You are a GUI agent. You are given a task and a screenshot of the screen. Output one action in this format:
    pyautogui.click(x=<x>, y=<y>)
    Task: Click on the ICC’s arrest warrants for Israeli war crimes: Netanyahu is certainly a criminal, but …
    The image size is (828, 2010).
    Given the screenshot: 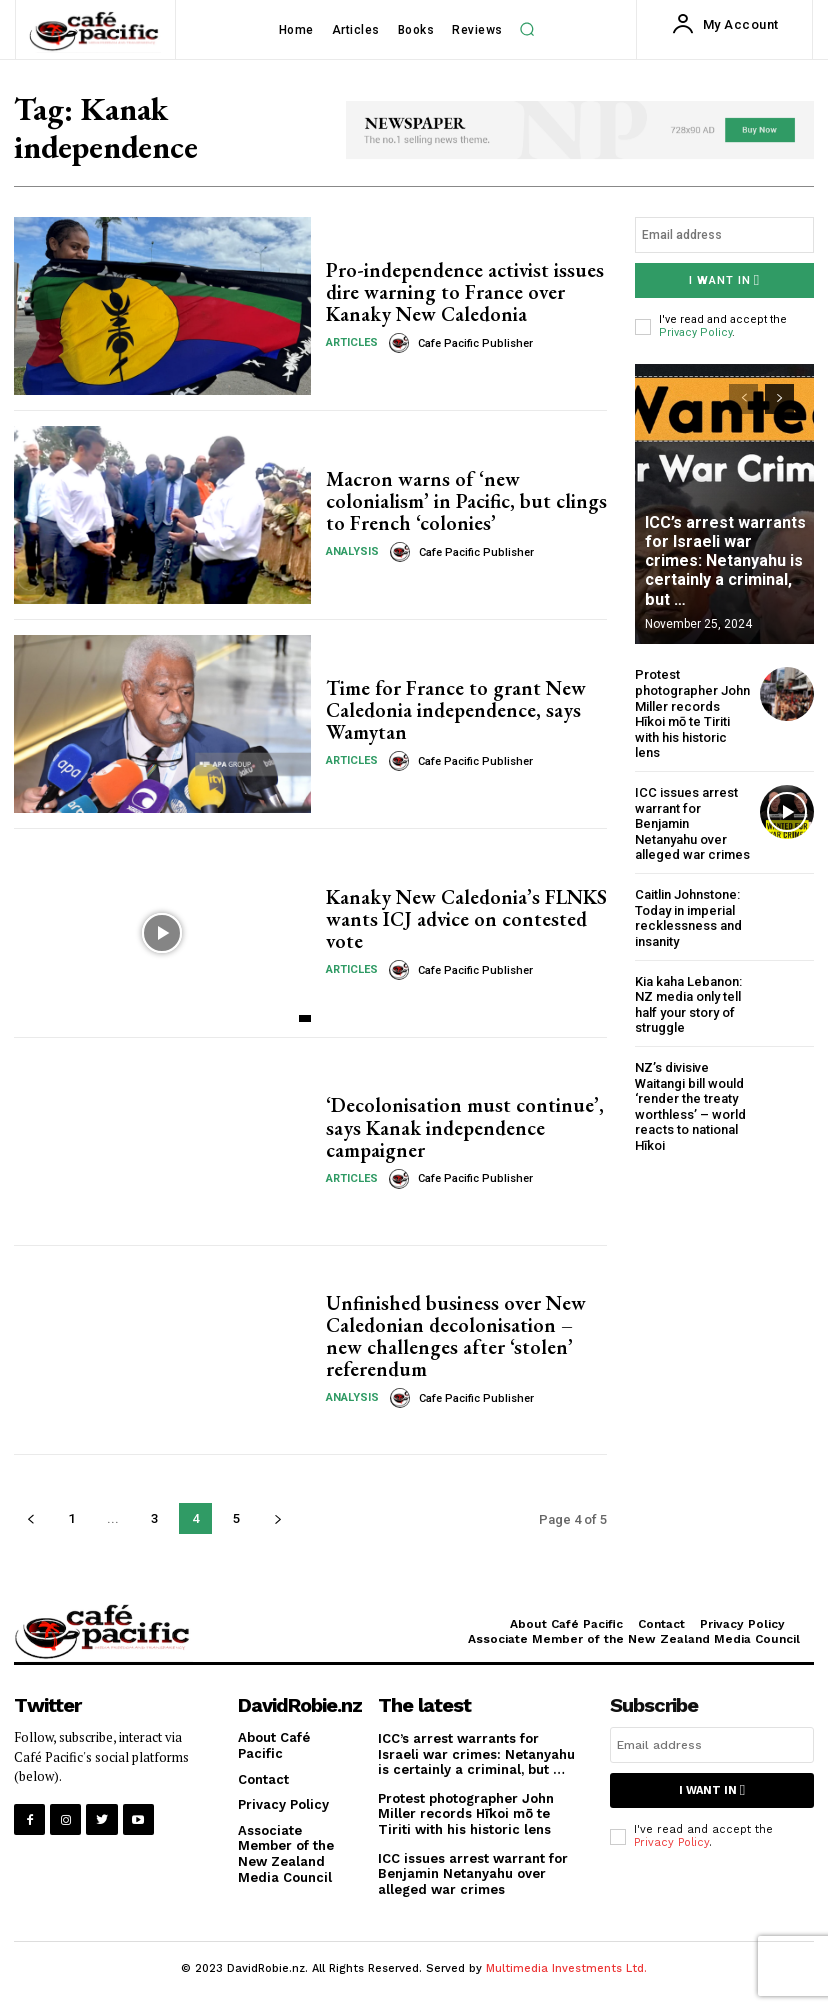 What is the action you would take?
    pyautogui.click(x=725, y=561)
    